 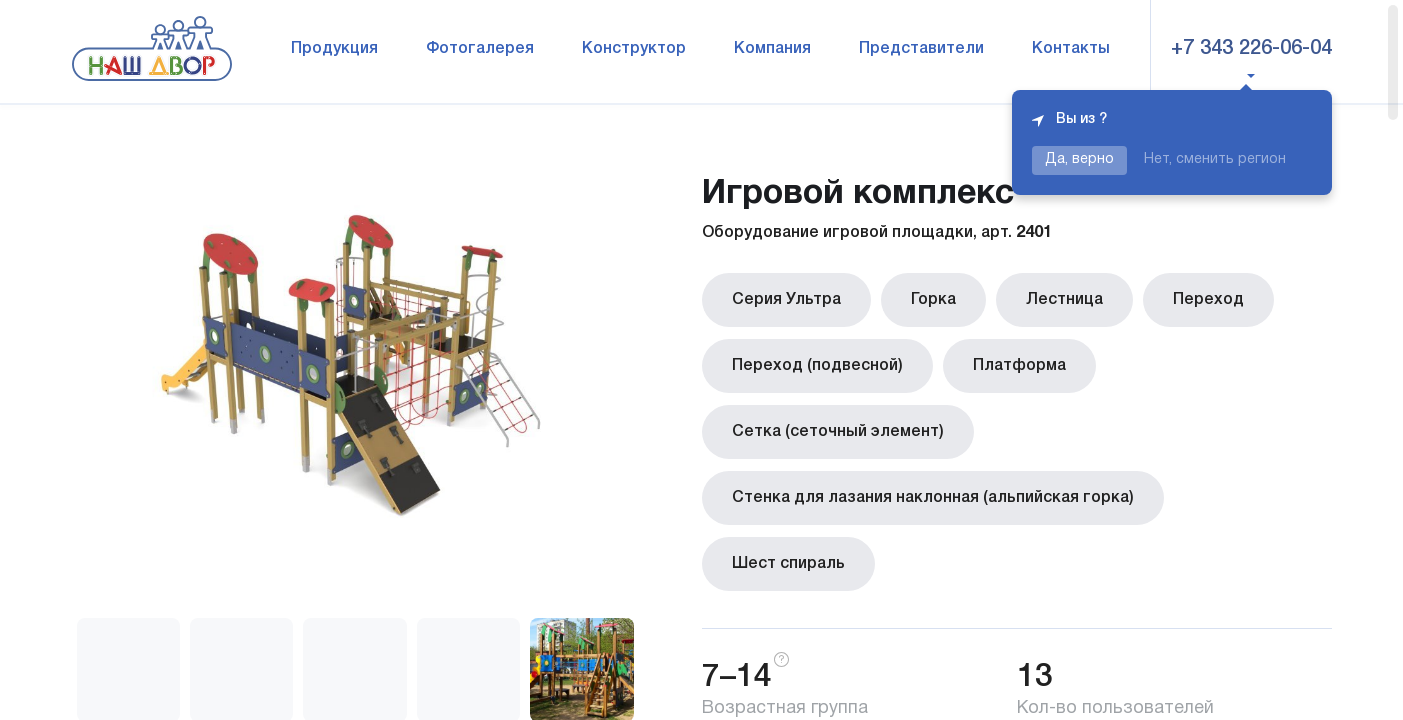 What do you see at coordinates (334, 49) in the screenshot?
I see `Продукция` at bounding box center [334, 49].